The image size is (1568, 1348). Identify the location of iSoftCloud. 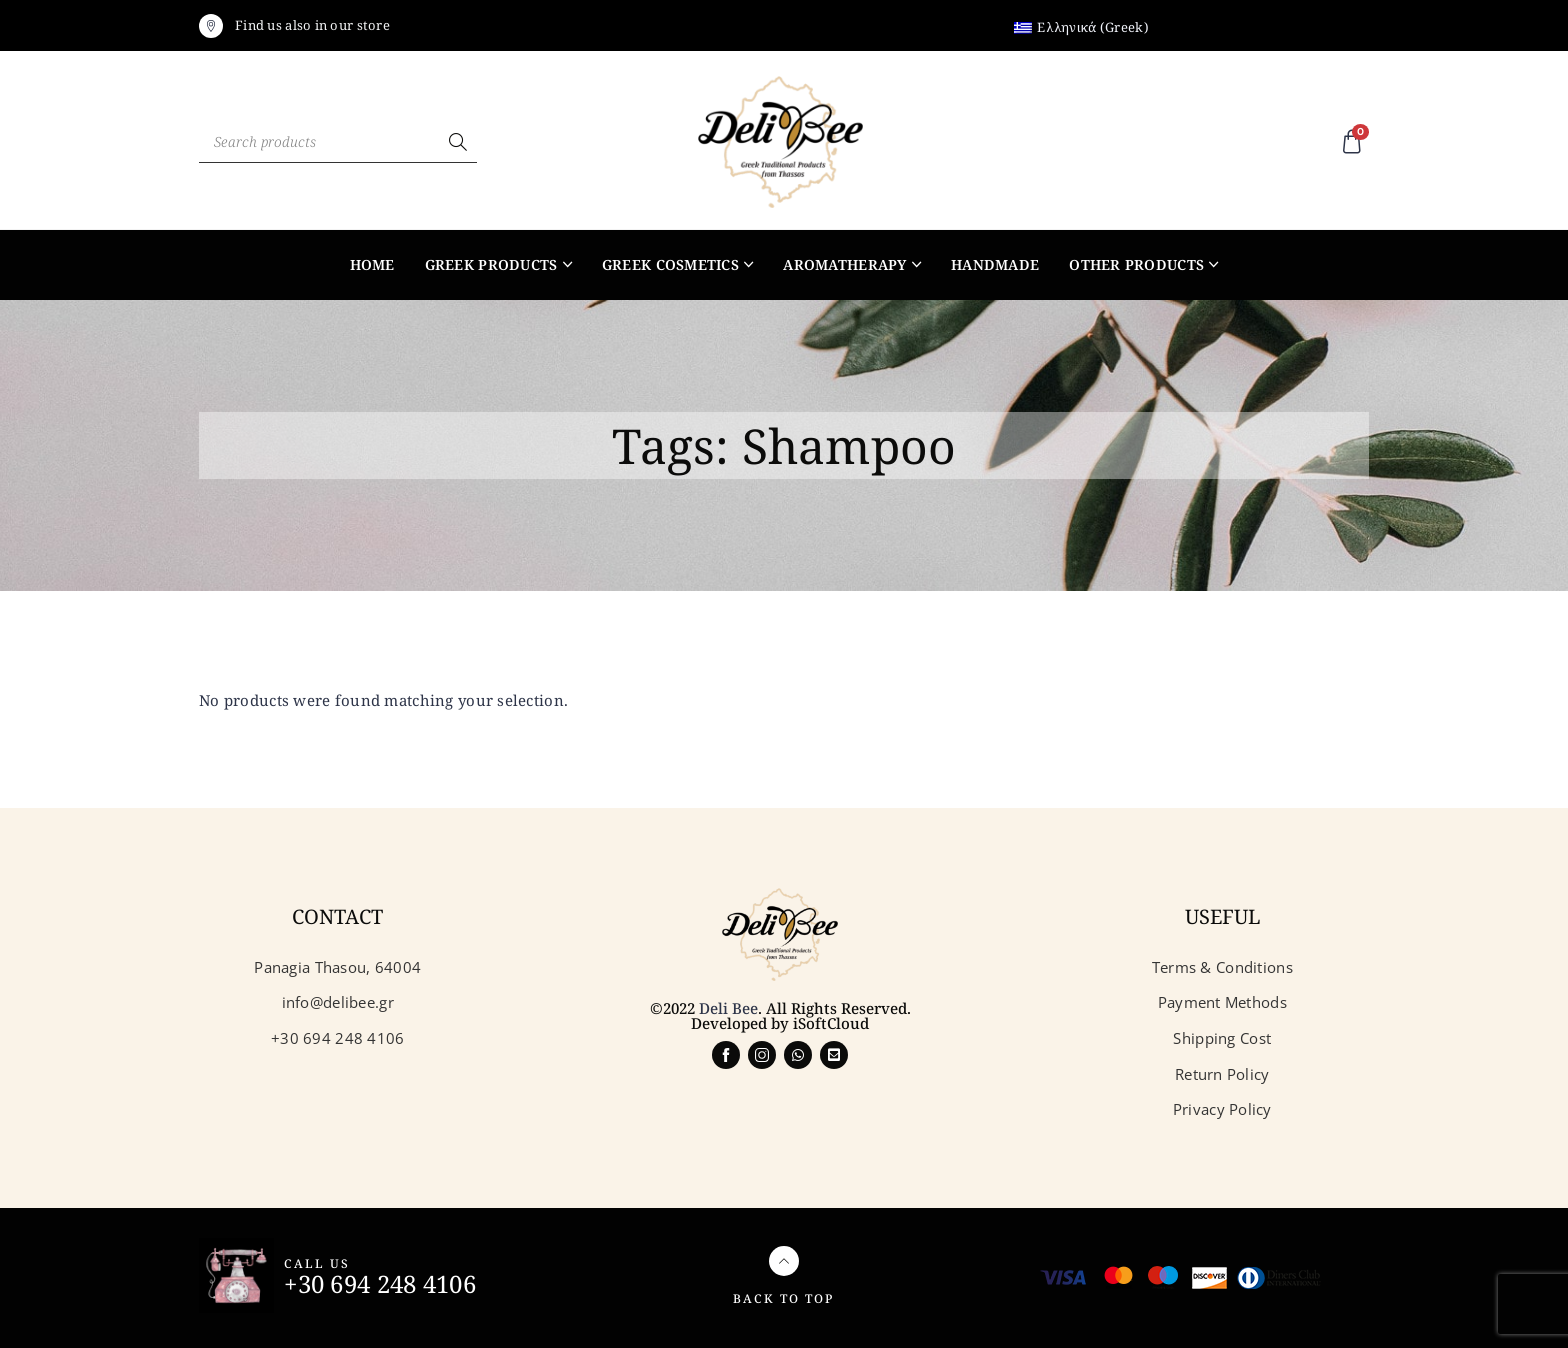
(831, 1023).